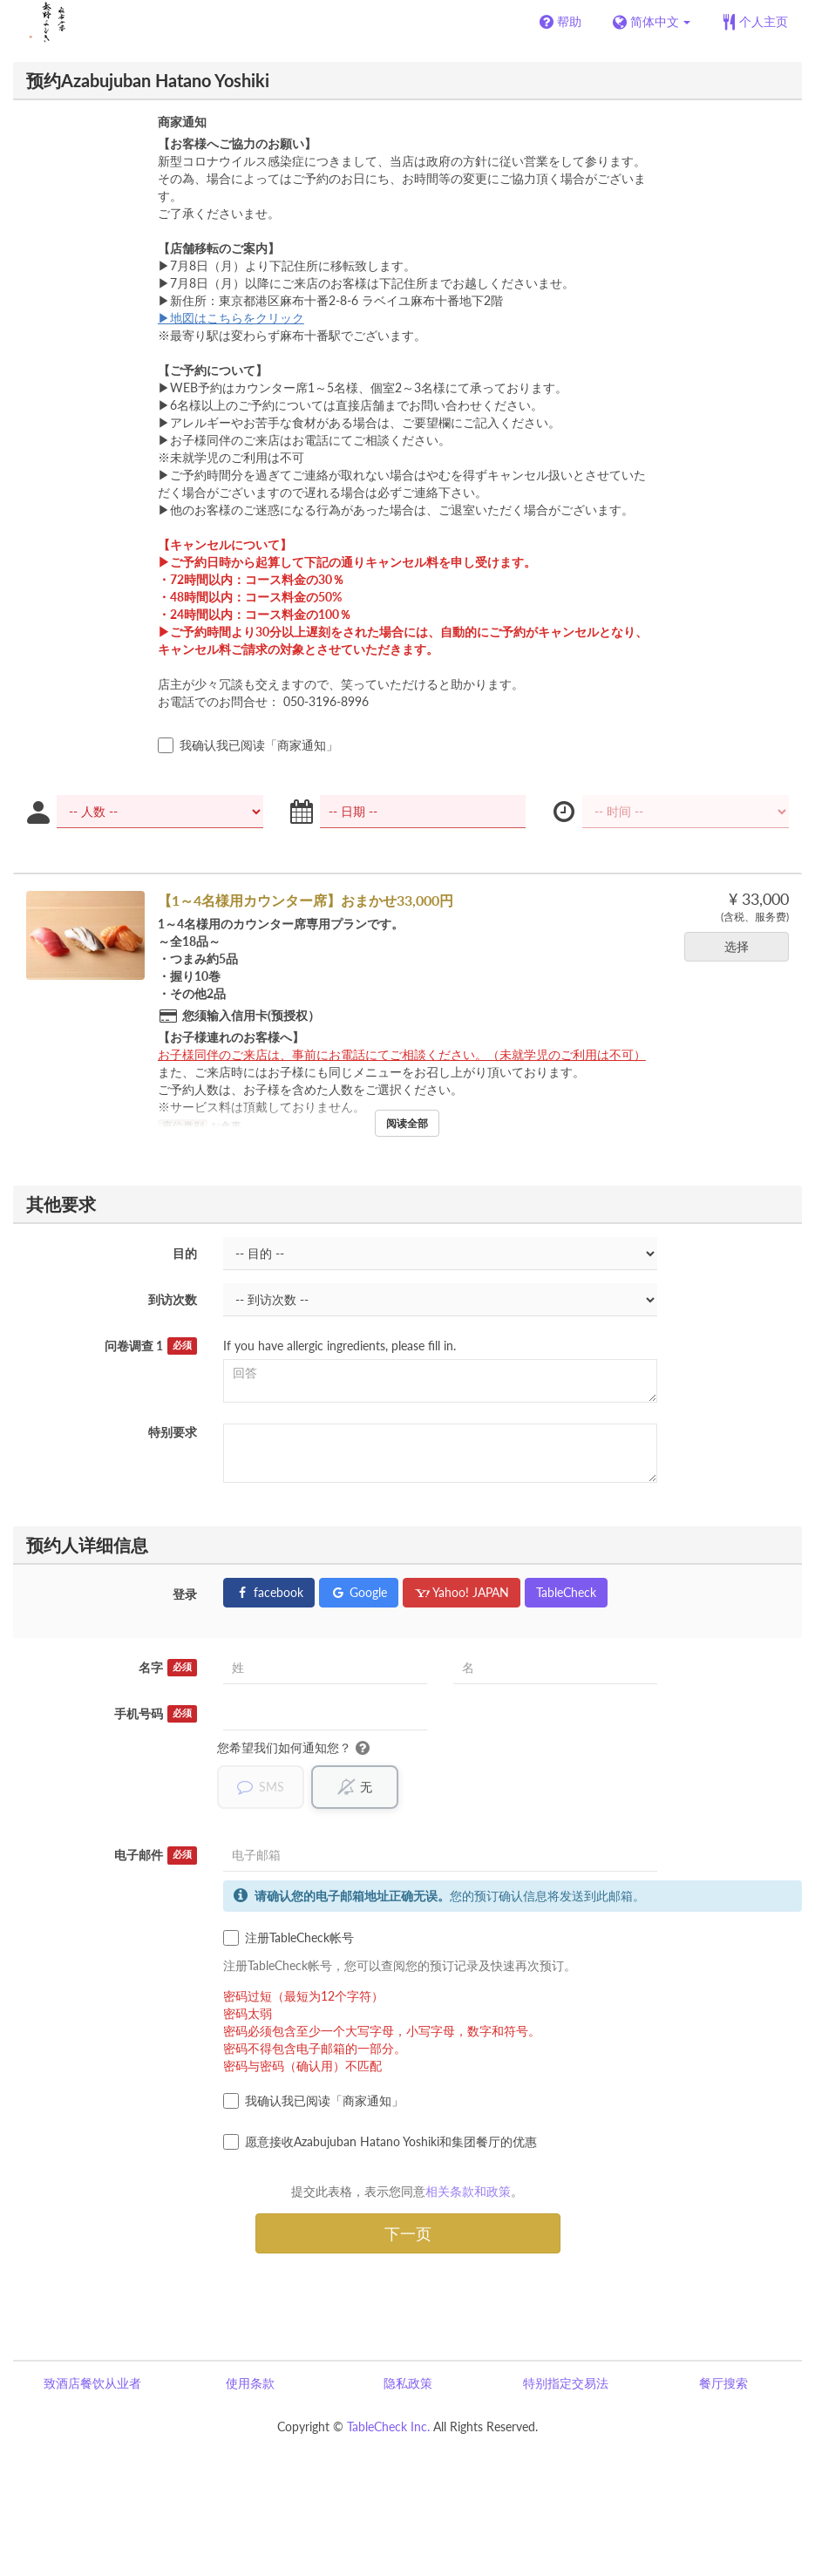  What do you see at coordinates (566, 1592) in the screenshot?
I see `TableCheck` at bounding box center [566, 1592].